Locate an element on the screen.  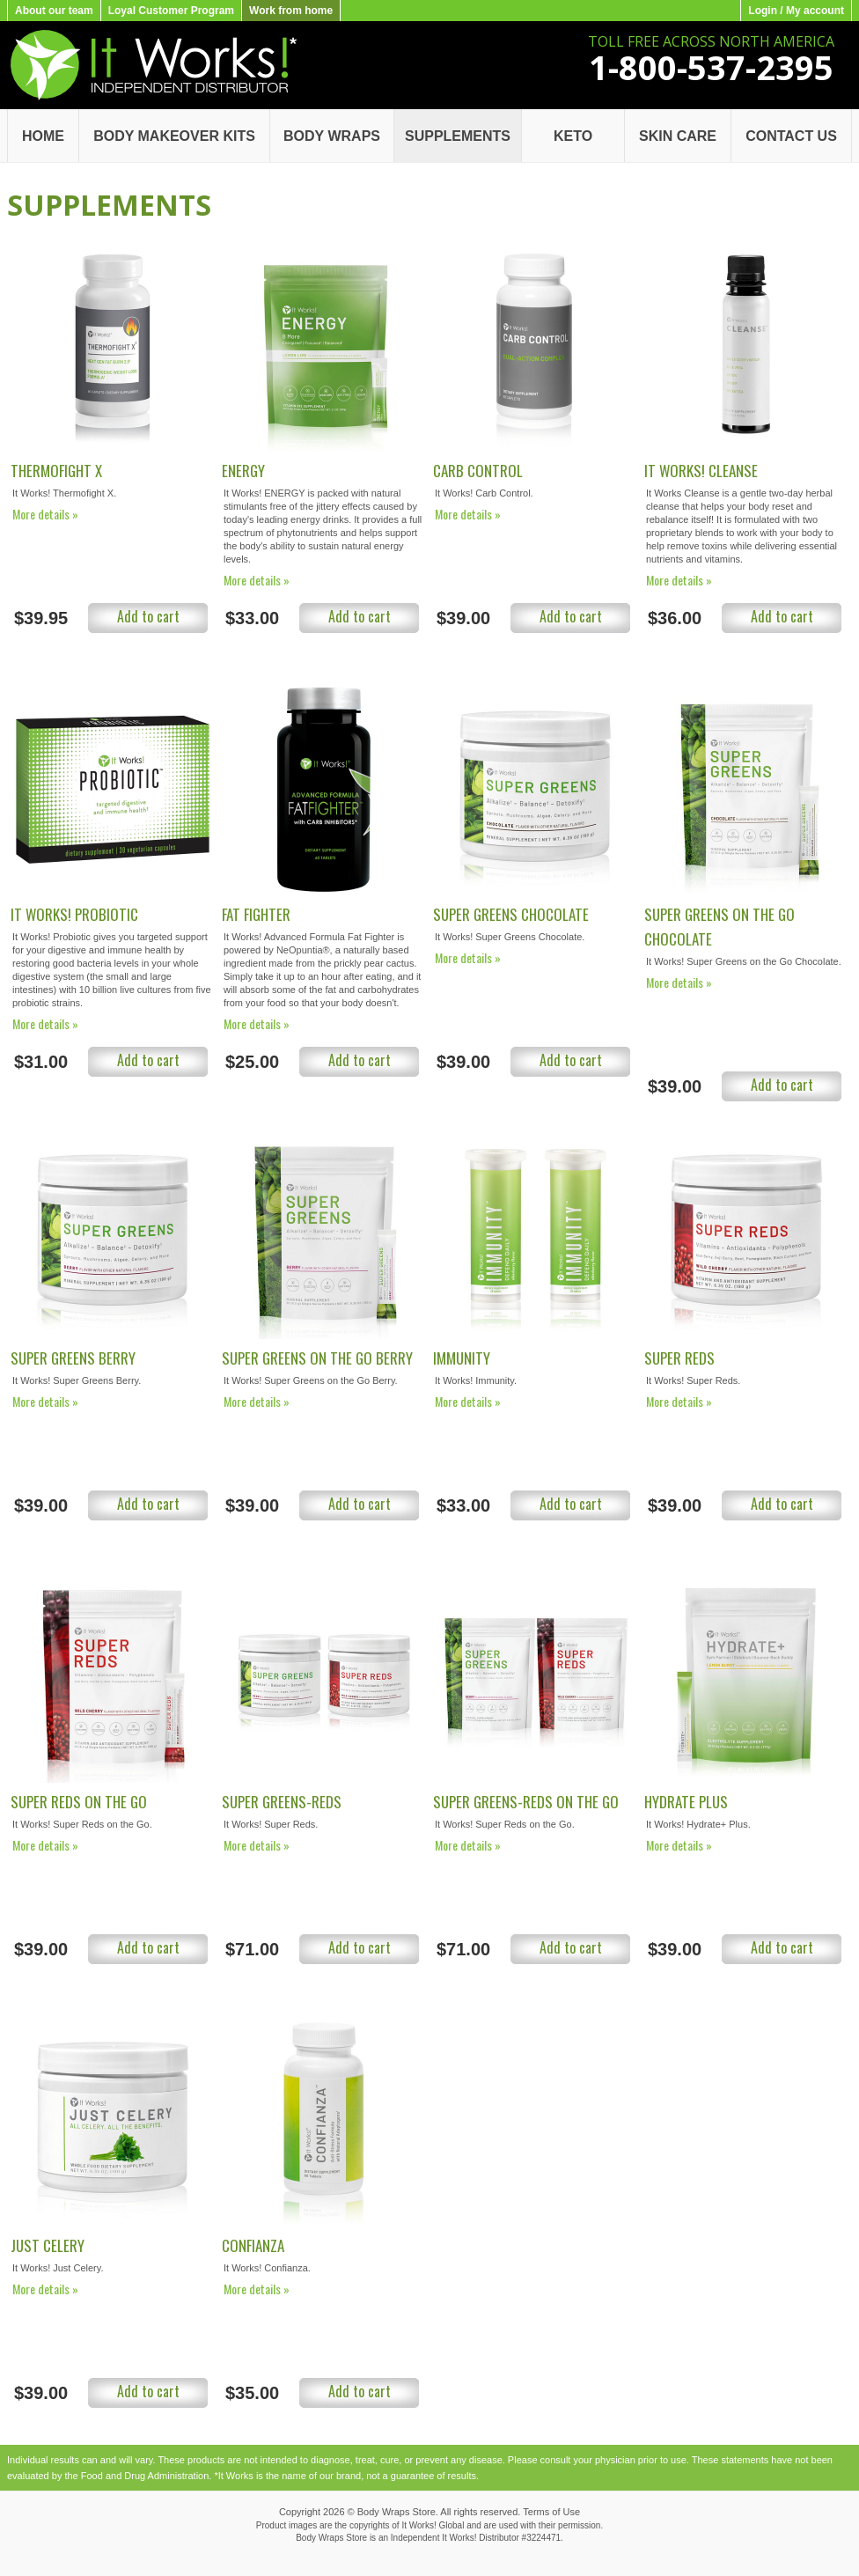
Body Makeover Kits is located at coordinates (174, 136).